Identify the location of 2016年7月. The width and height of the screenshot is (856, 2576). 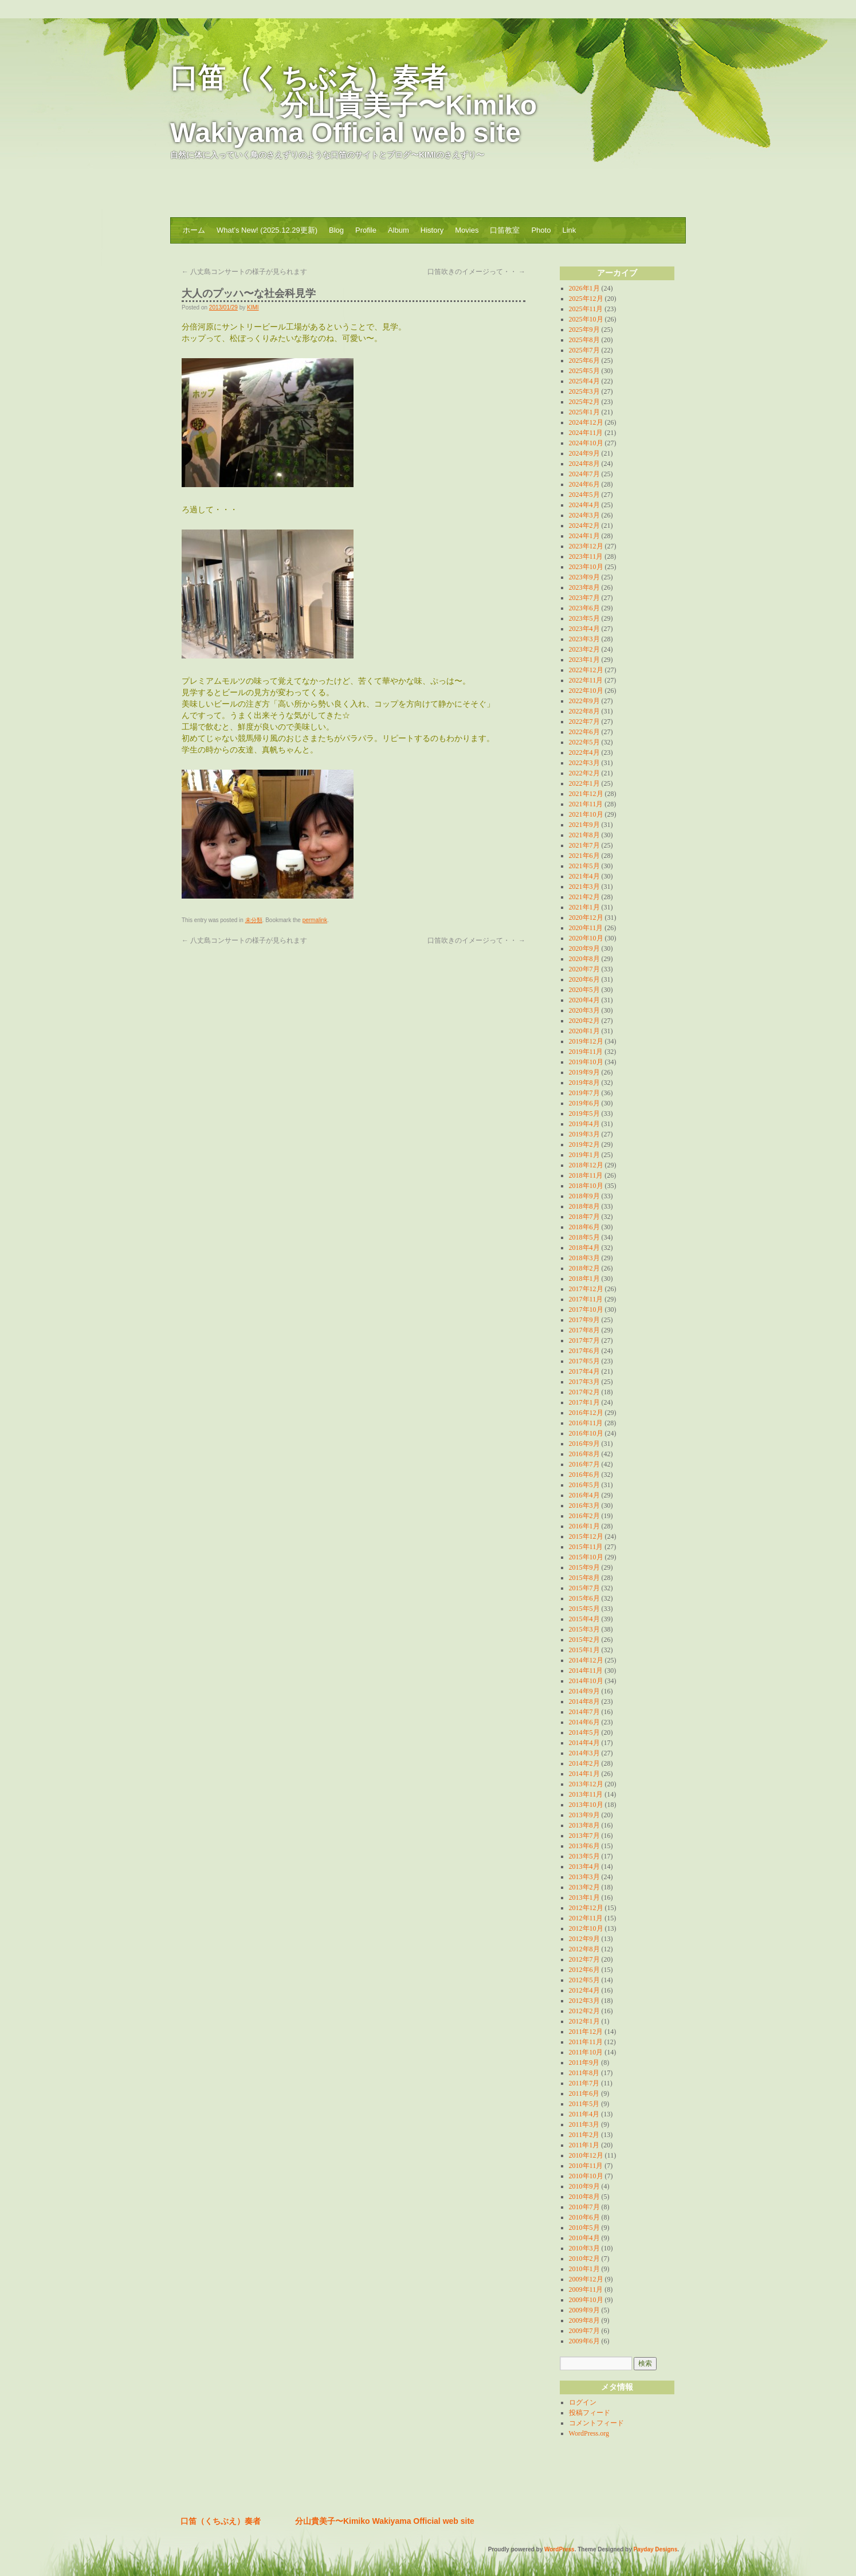
(584, 1464).